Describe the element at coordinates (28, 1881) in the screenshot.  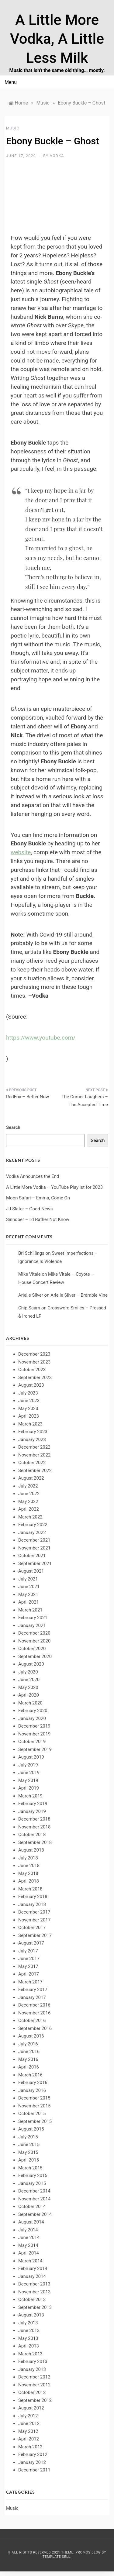
I see `April 2018` at that location.